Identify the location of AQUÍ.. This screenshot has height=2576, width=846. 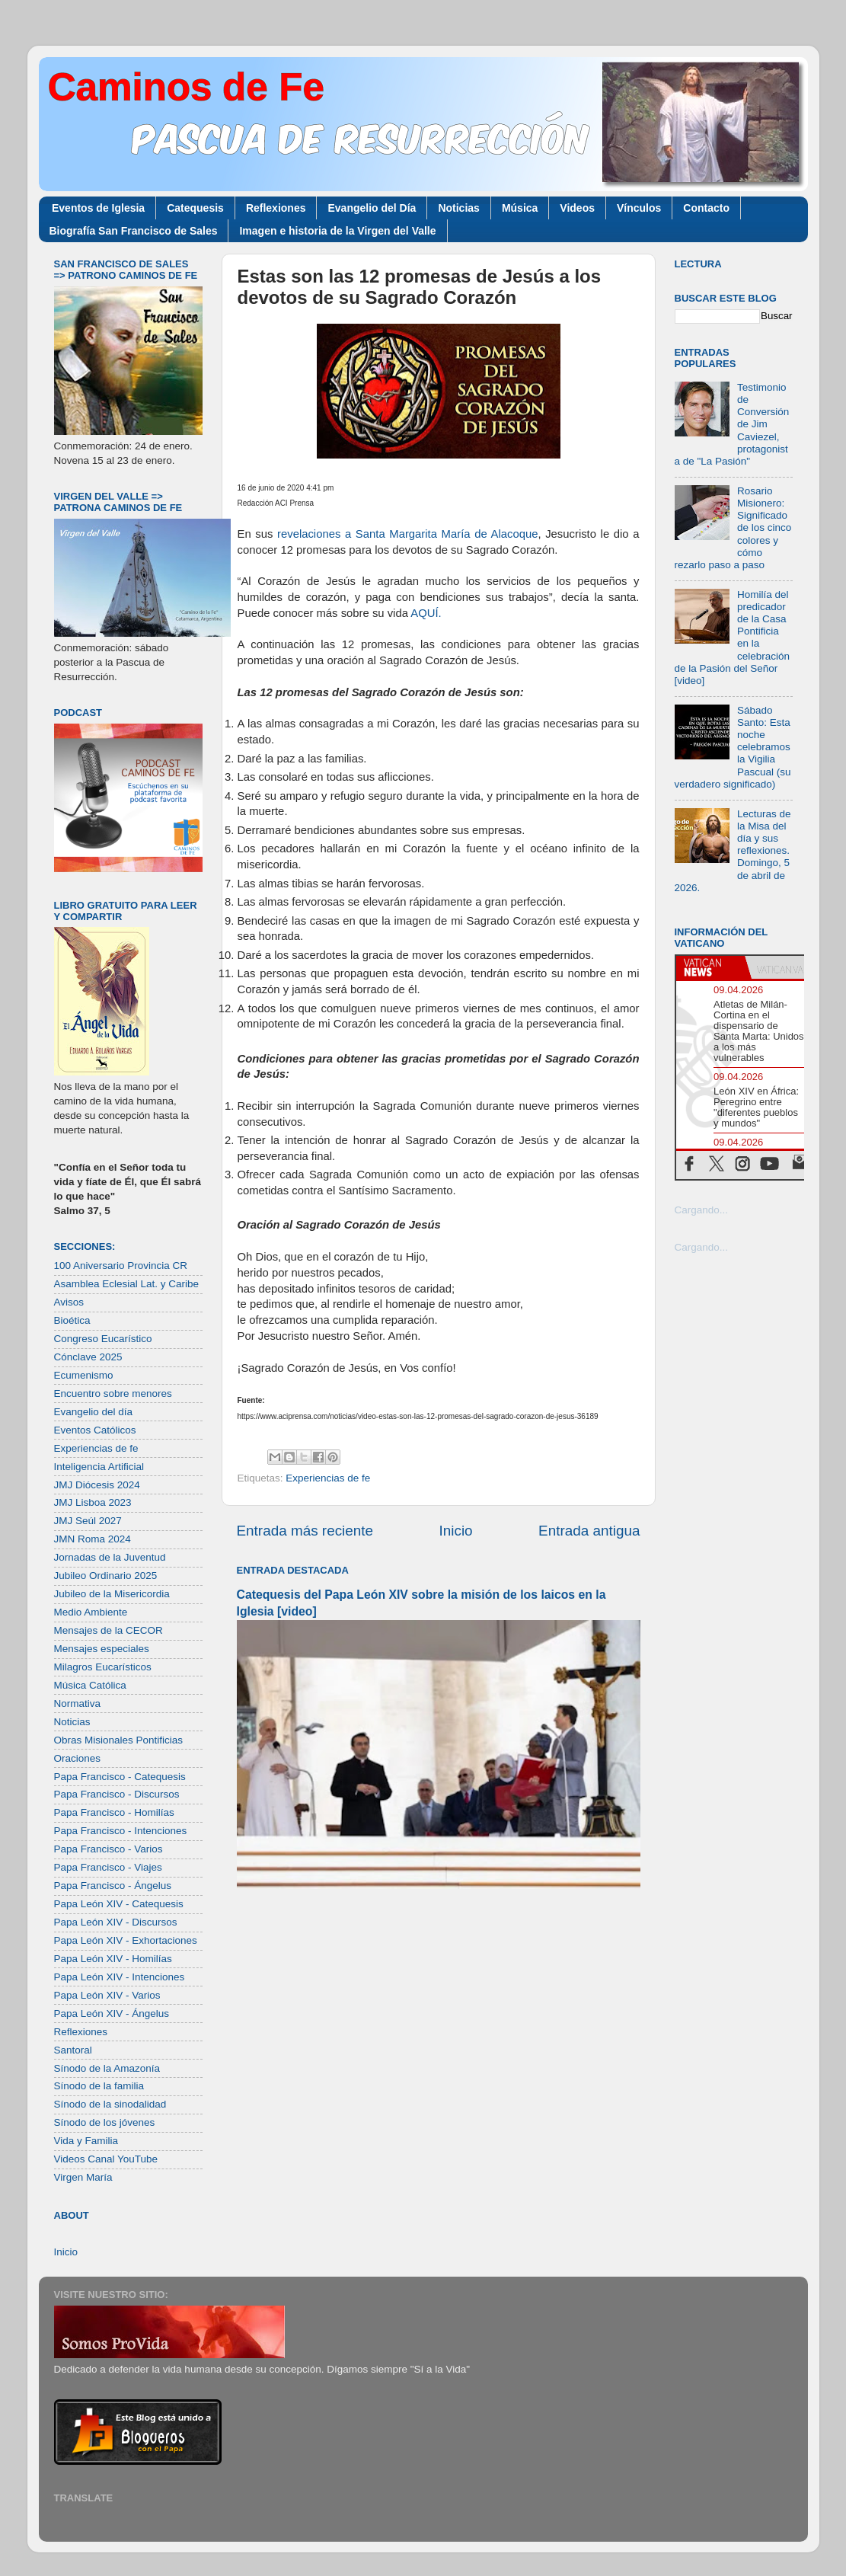
(425, 613).